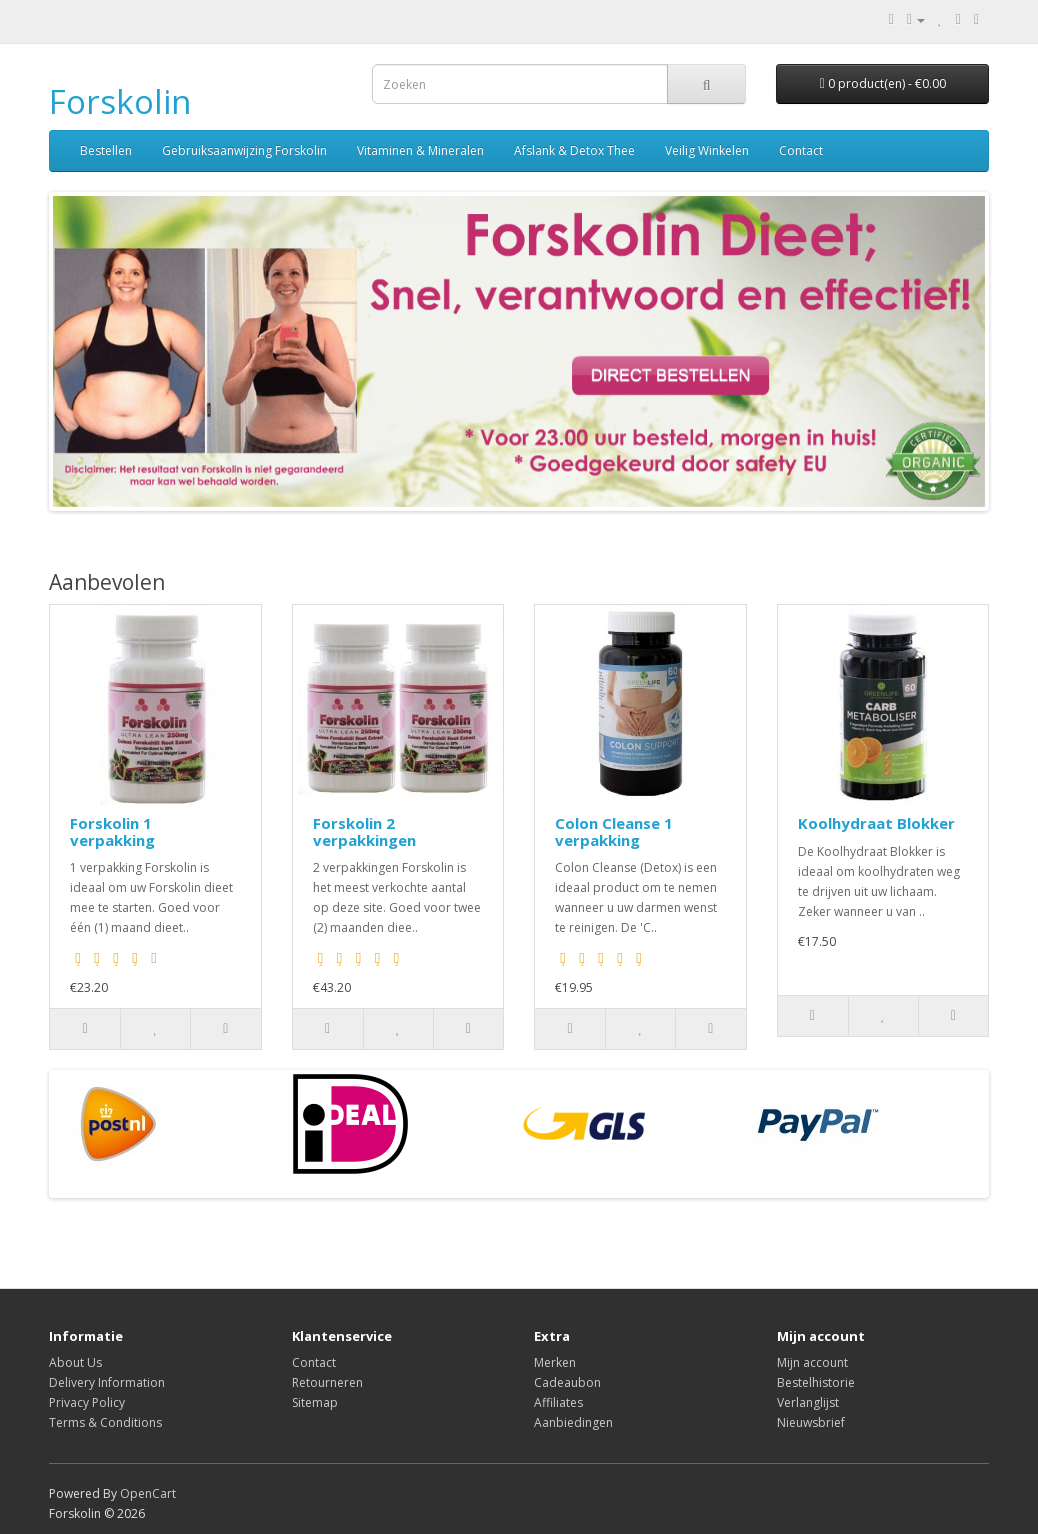  Describe the element at coordinates (420, 150) in the screenshot. I see `Vitaminen & Mineralen` at that location.